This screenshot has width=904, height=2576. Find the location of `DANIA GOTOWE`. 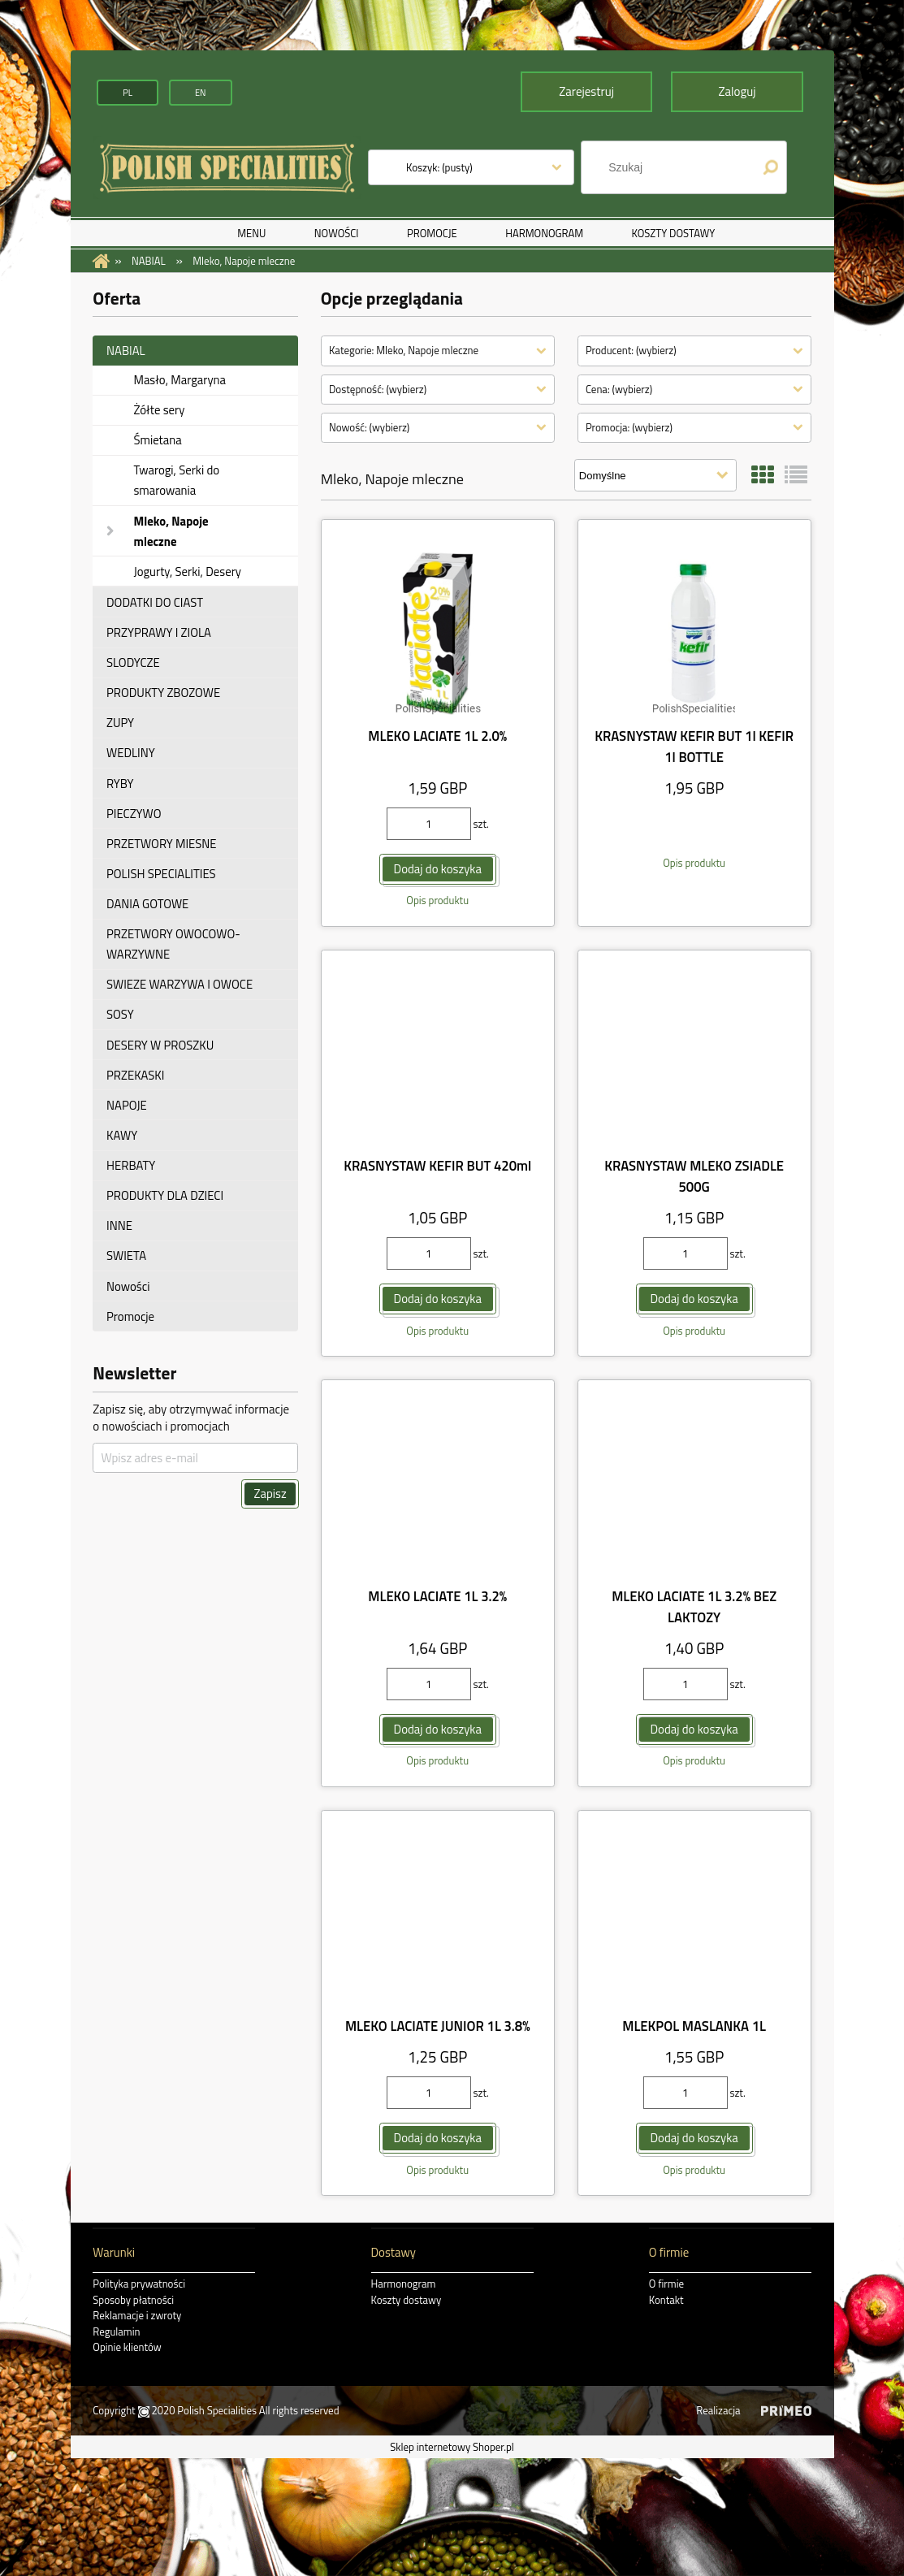

DANIA GOTOWE is located at coordinates (147, 903).